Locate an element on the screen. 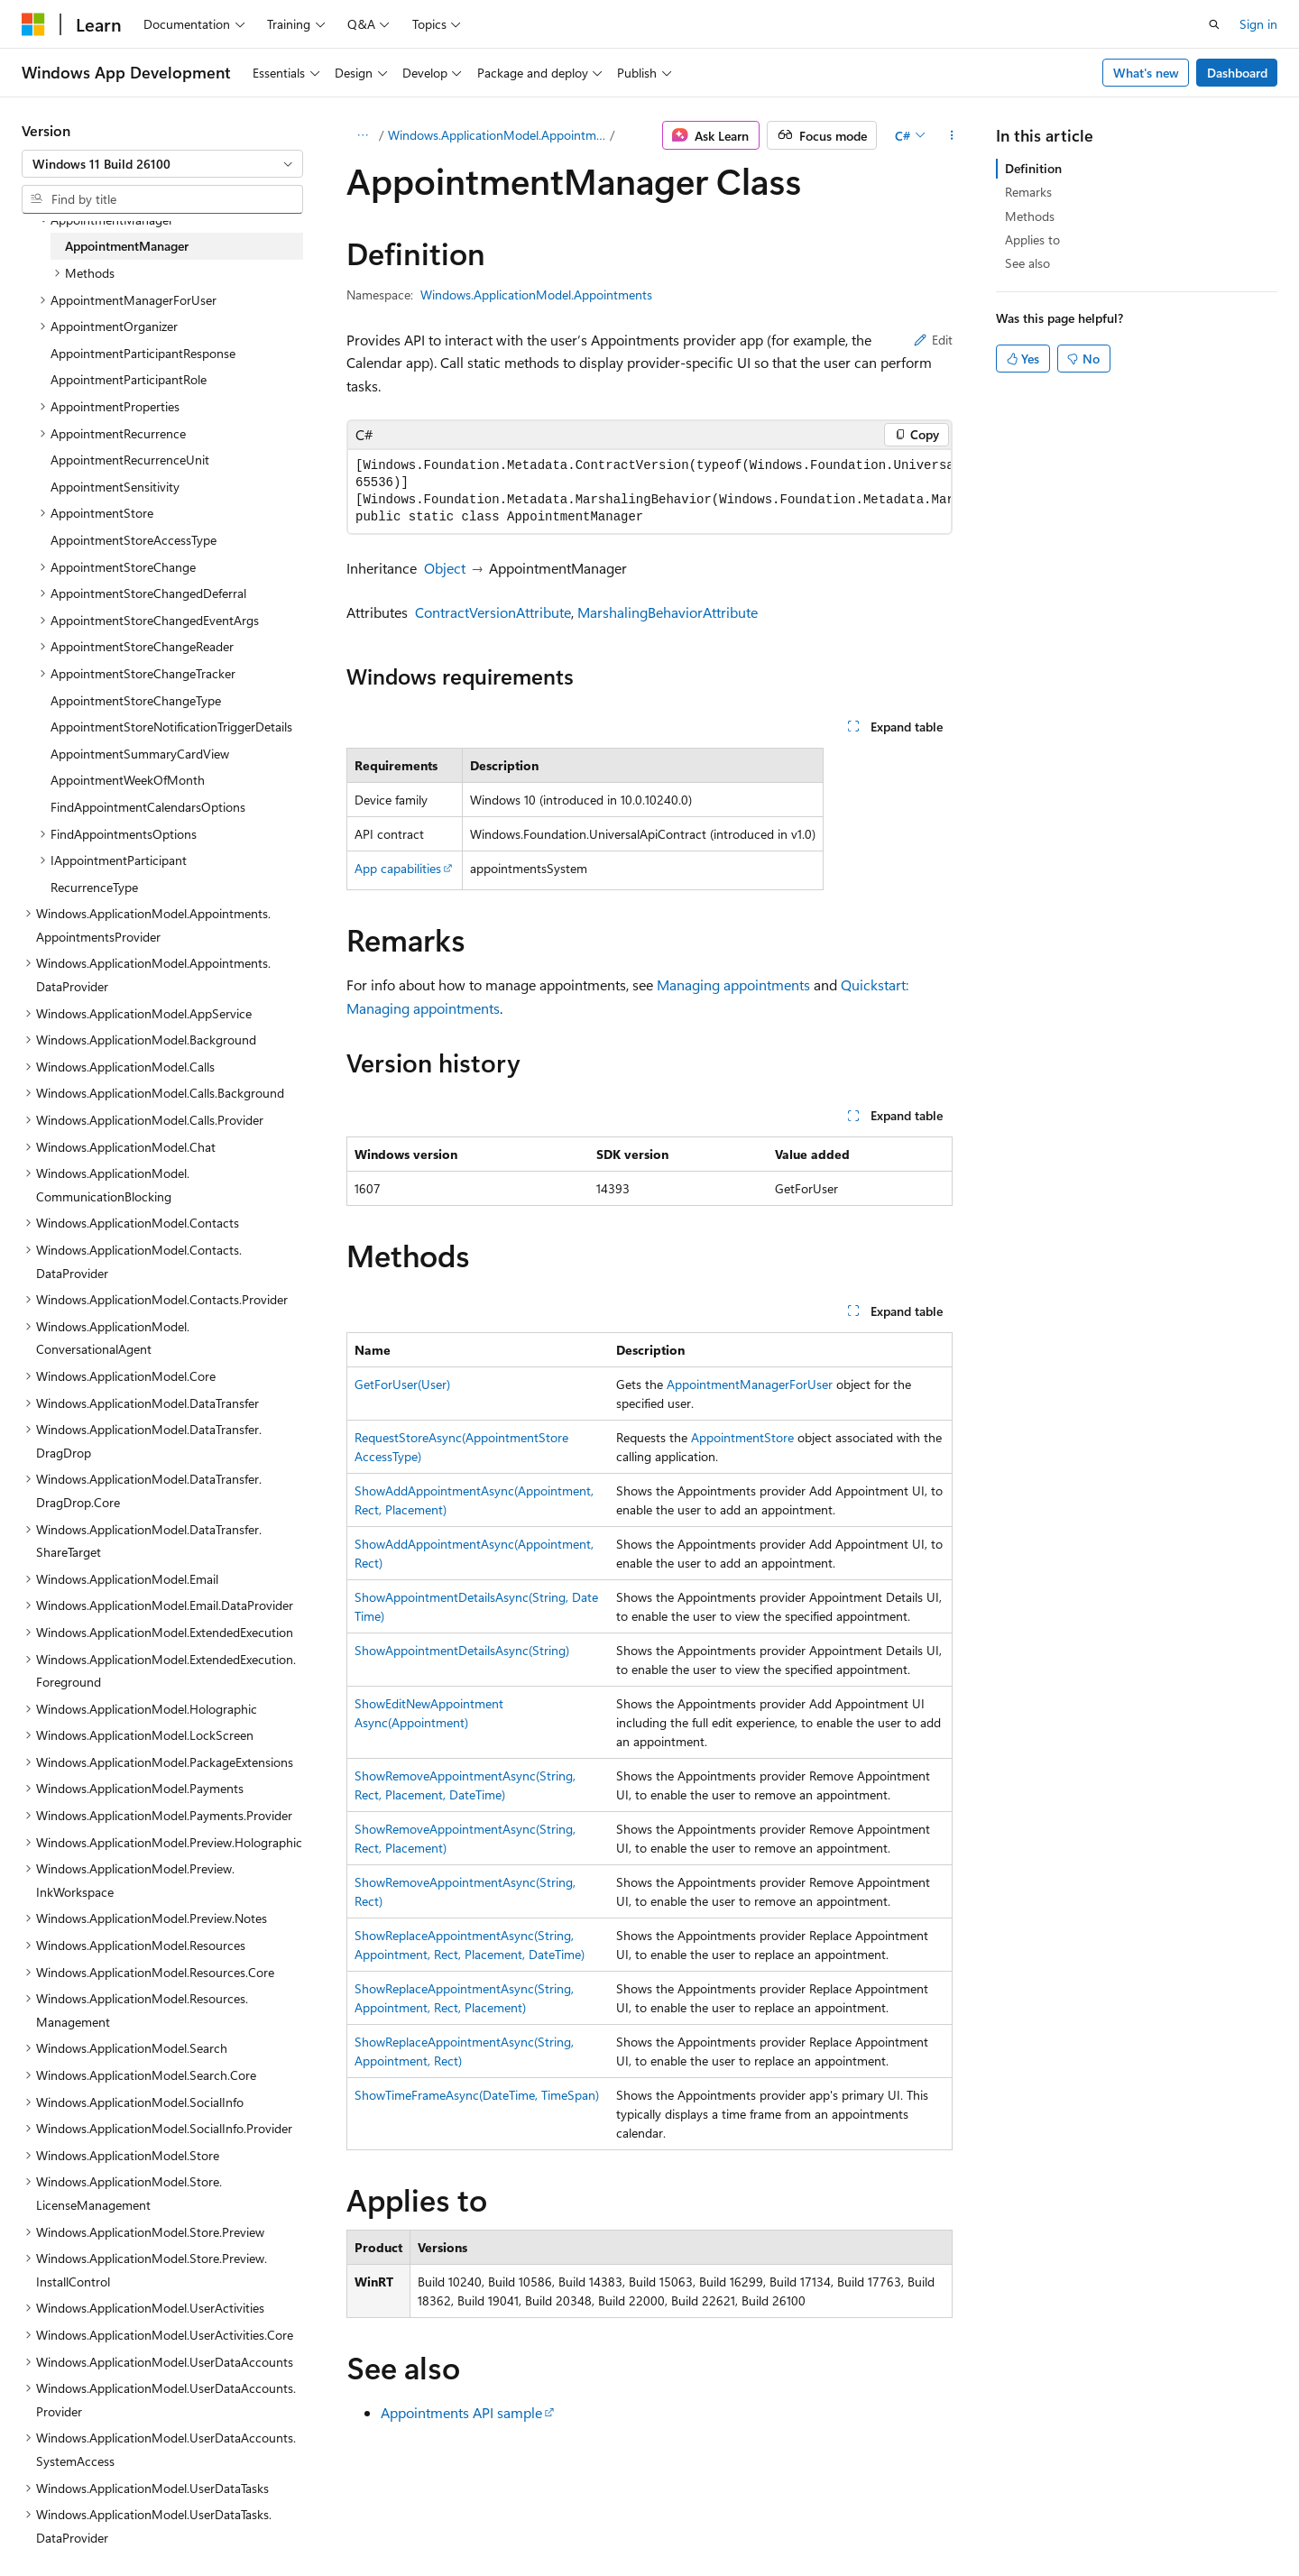 This screenshot has height=2576, width=1299. MarshalingBehaviorAttribute is located at coordinates (667, 612).